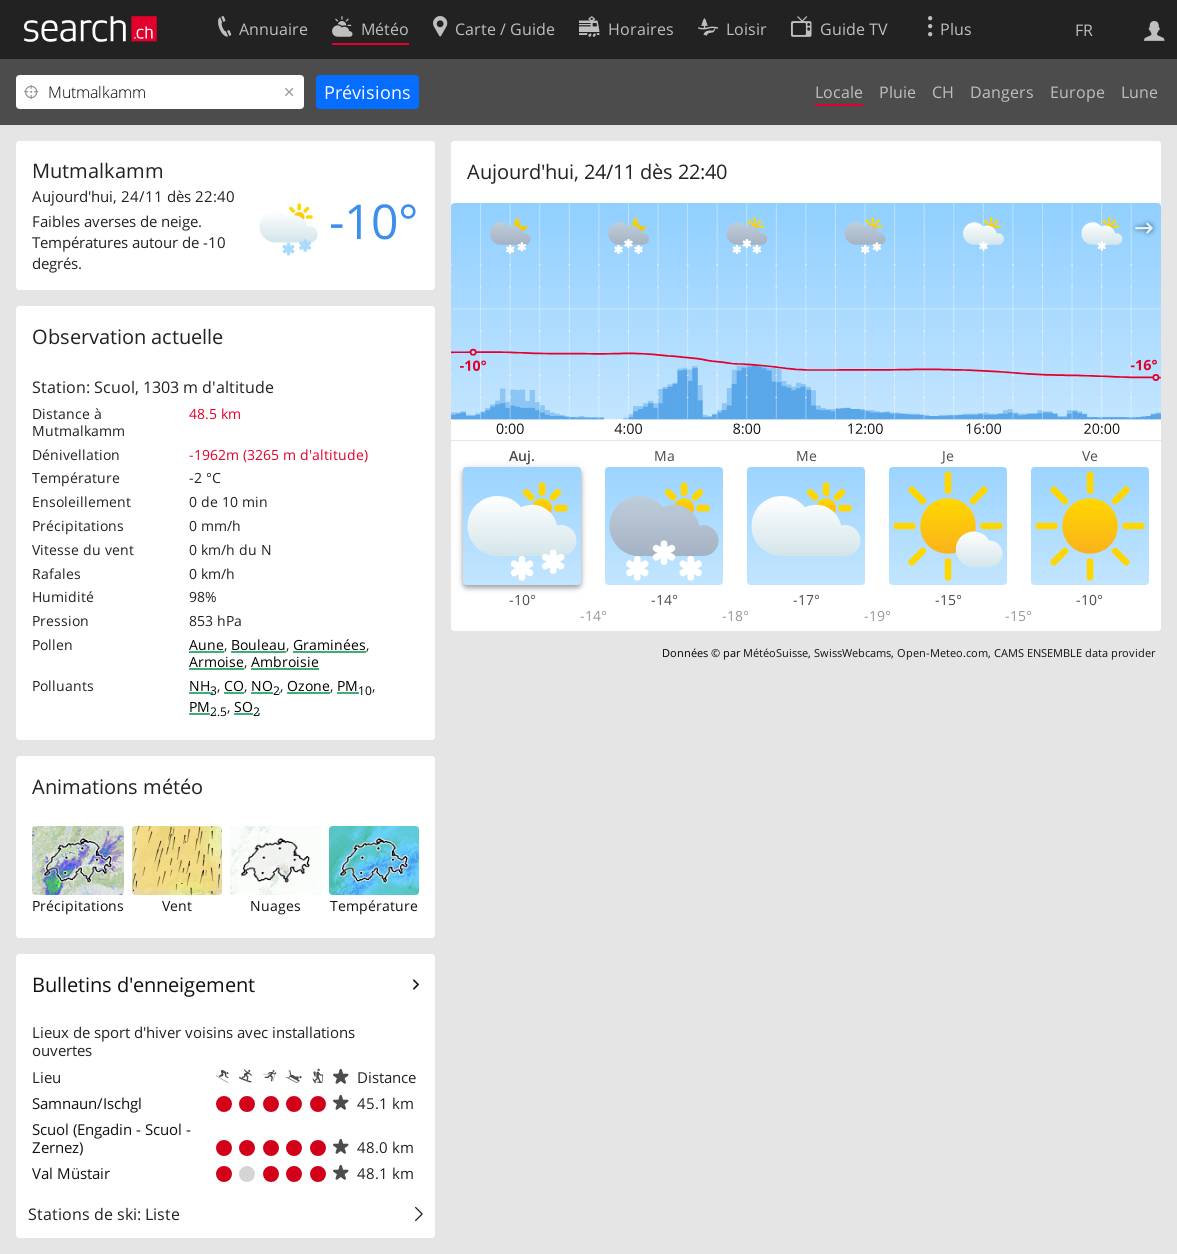 This screenshot has height=1254, width=1177. Describe the element at coordinates (942, 652) in the screenshot. I see `Open-Meteo.com` at that location.